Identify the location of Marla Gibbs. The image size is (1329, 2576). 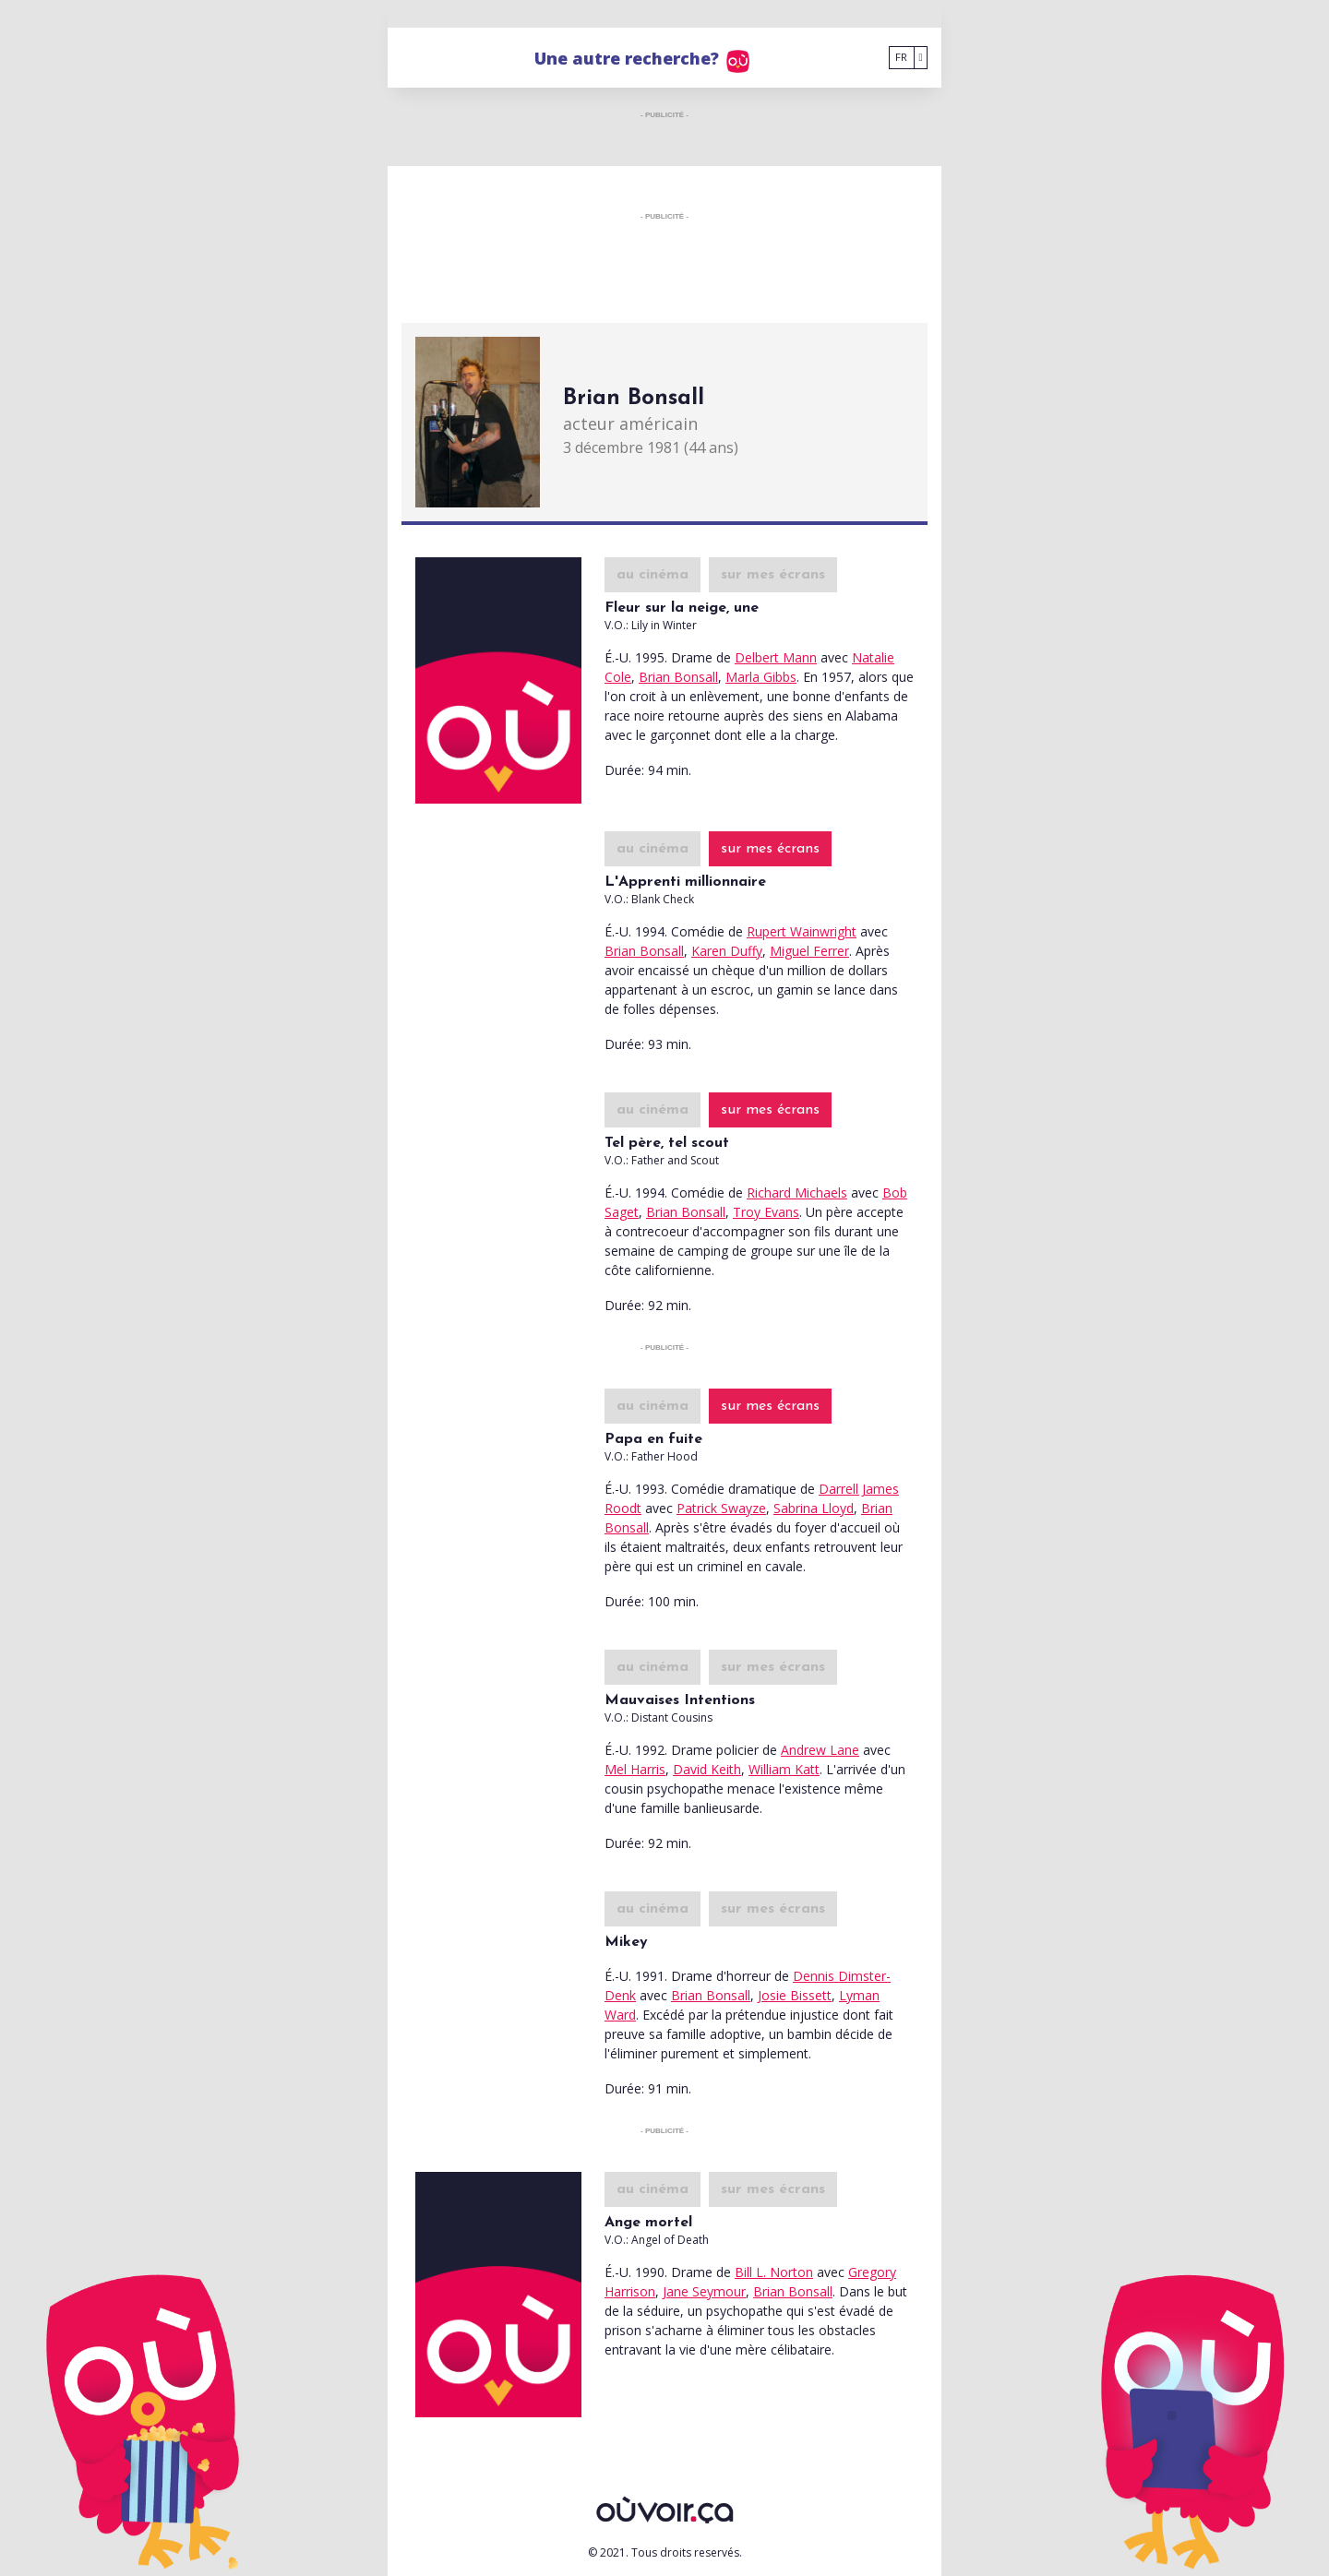
(760, 677).